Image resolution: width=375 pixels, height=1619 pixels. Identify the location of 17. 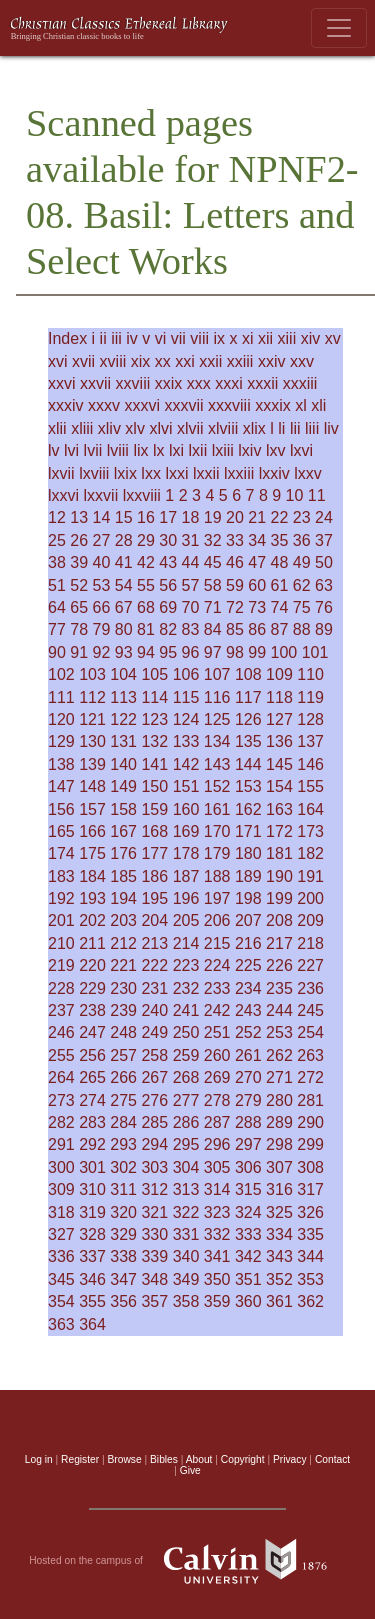
(168, 517).